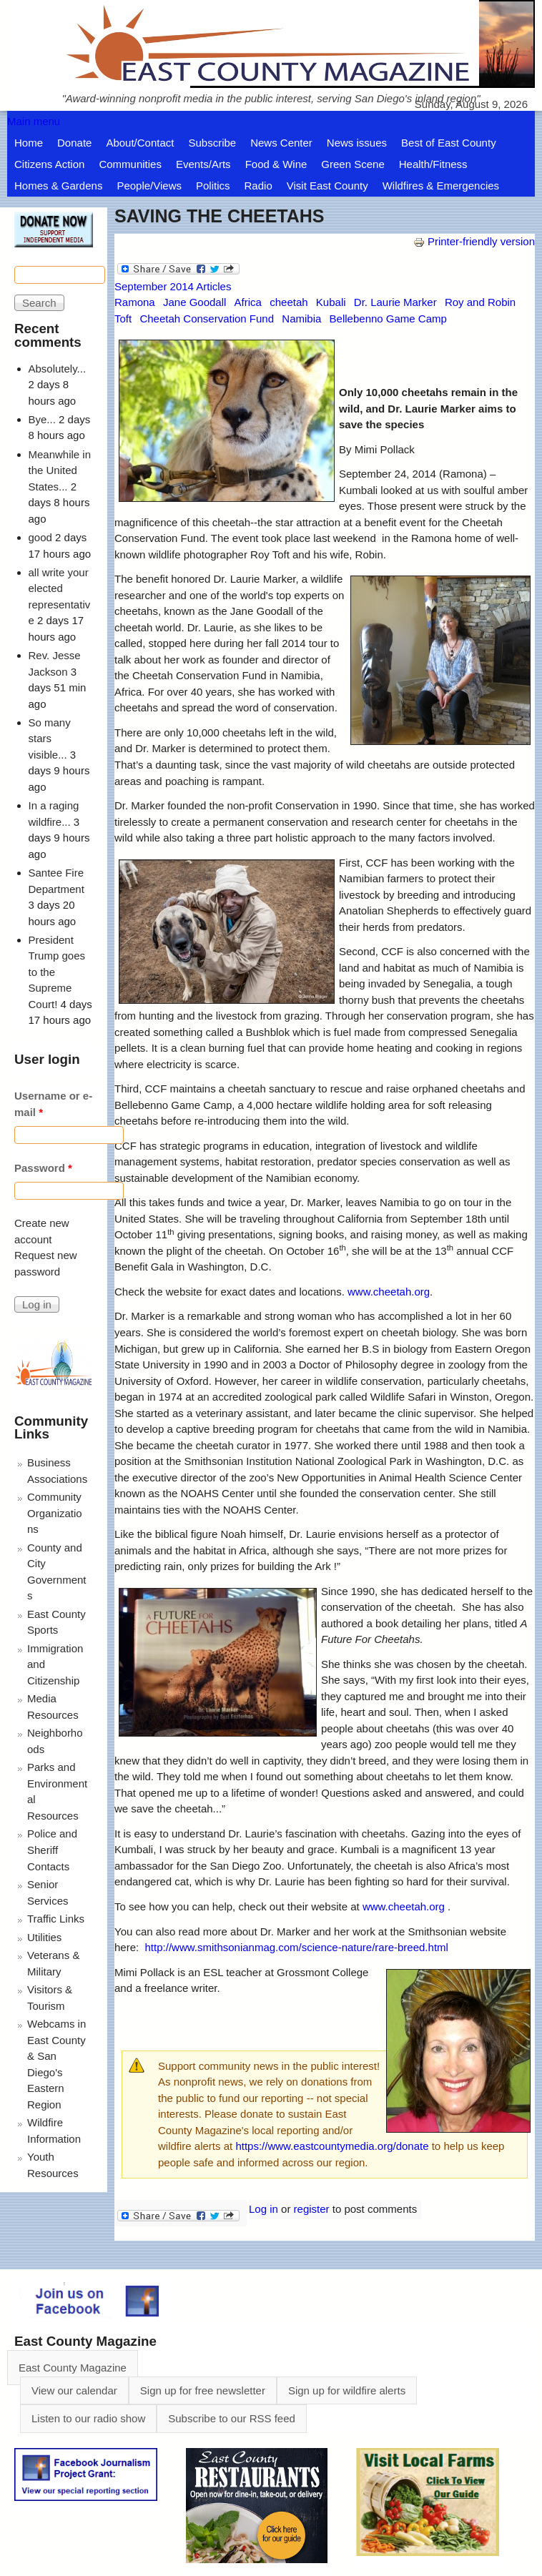 The image size is (542, 2576). What do you see at coordinates (53, 1104) in the screenshot?
I see `Username or e-mail` at bounding box center [53, 1104].